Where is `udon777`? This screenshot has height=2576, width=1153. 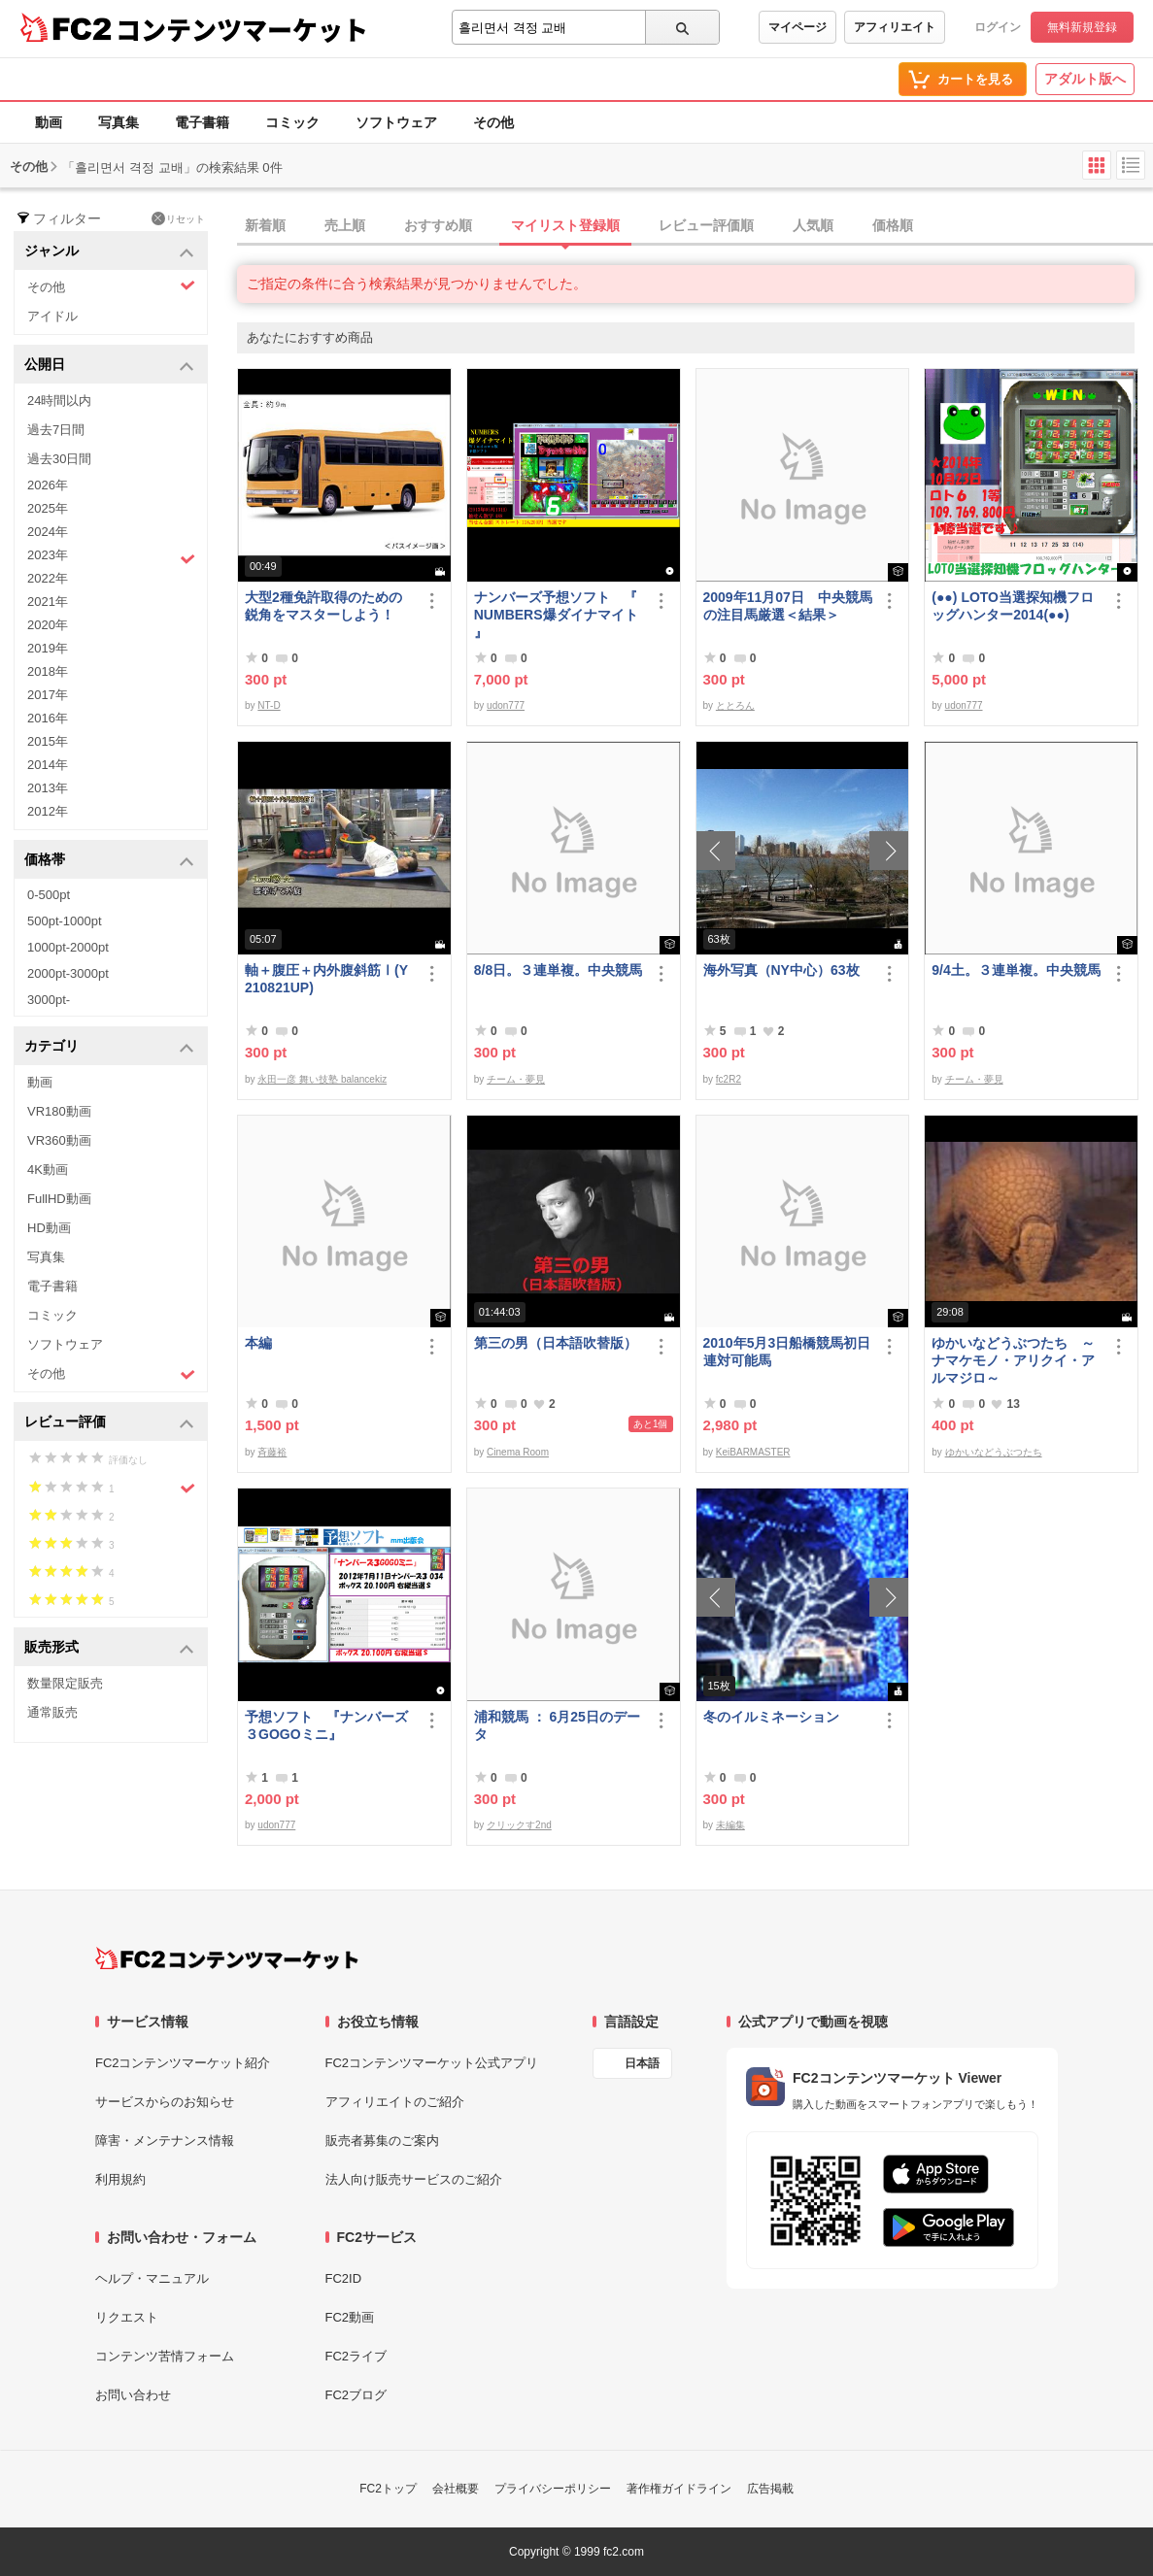
udon777 is located at coordinates (506, 705).